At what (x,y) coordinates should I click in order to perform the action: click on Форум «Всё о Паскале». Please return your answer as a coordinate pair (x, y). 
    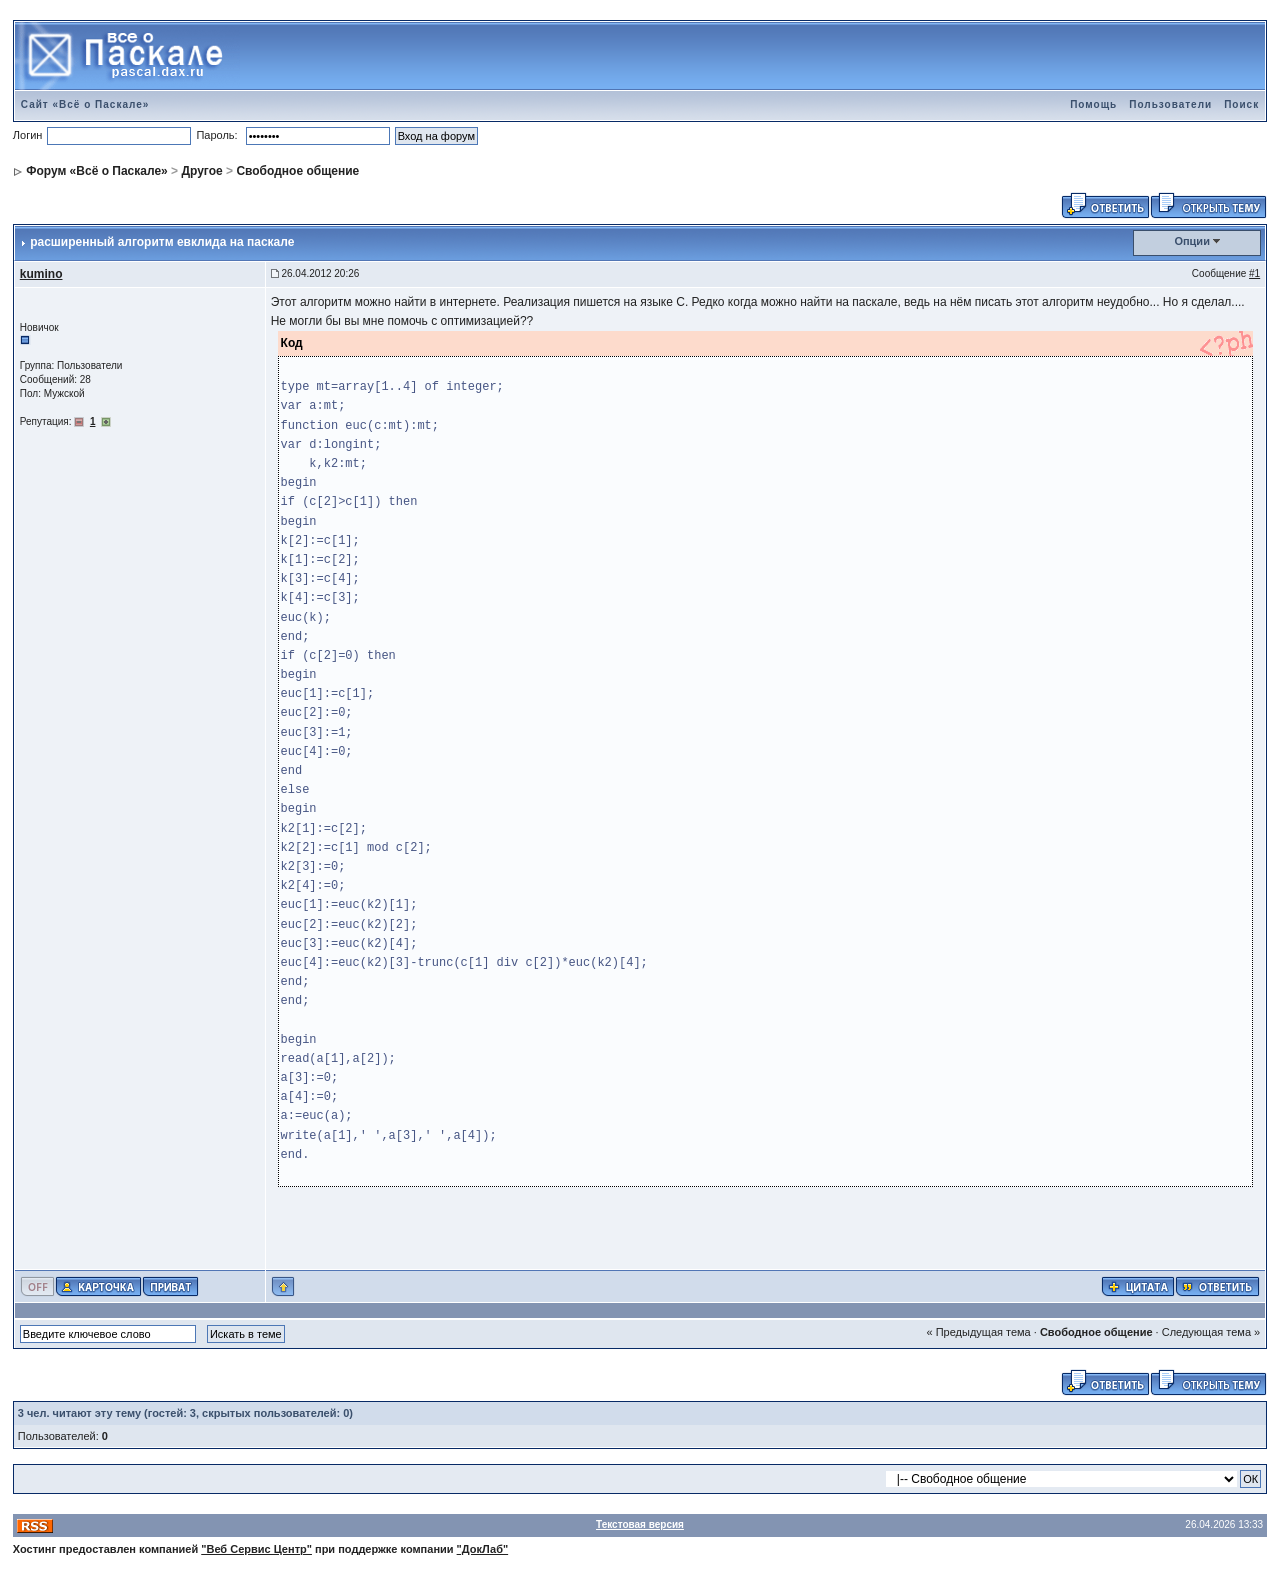
    Looking at the image, I should click on (97, 171).